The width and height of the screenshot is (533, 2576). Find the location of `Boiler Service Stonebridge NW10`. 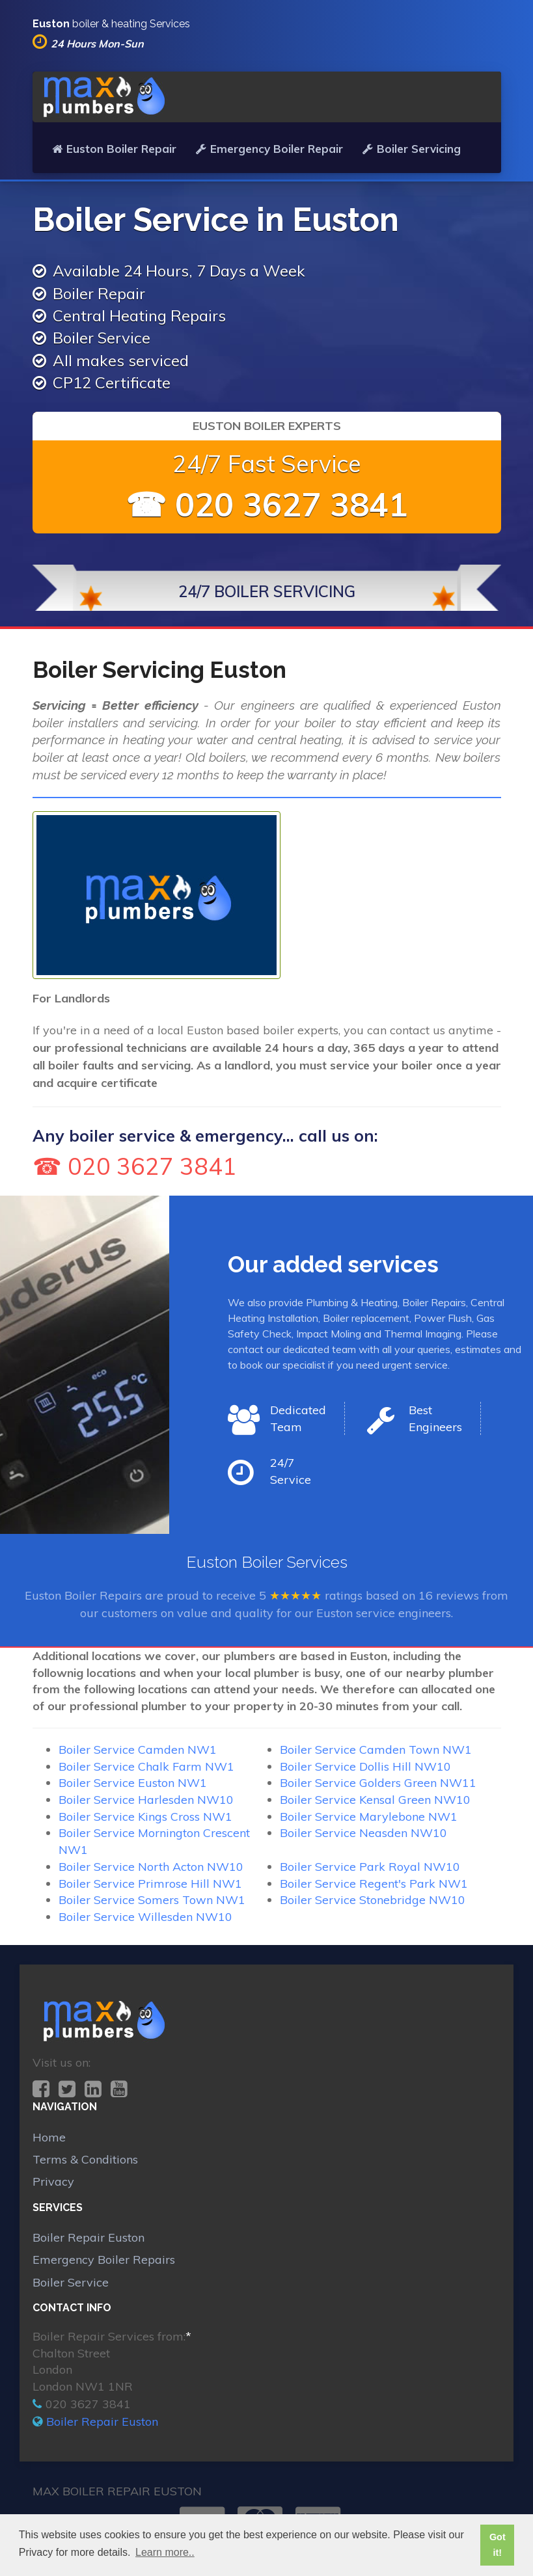

Boiler Service Stonebridge NW10 is located at coordinates (372, 1899).